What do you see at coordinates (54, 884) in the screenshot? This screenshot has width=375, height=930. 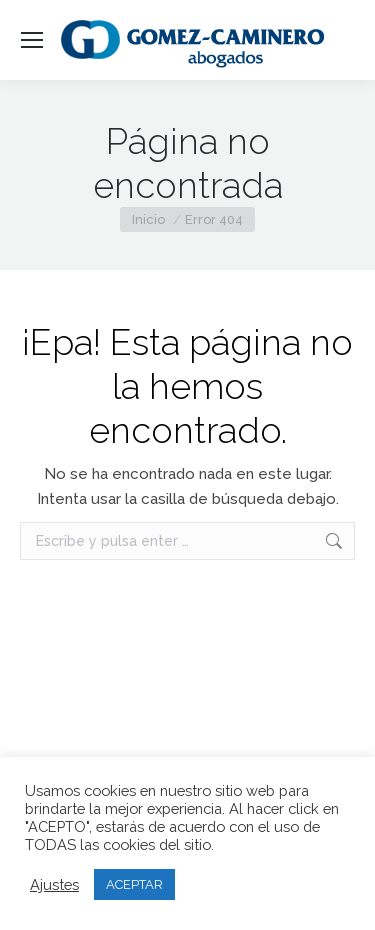 I see `Ajustes [button]` at bounding box center [54, 884].